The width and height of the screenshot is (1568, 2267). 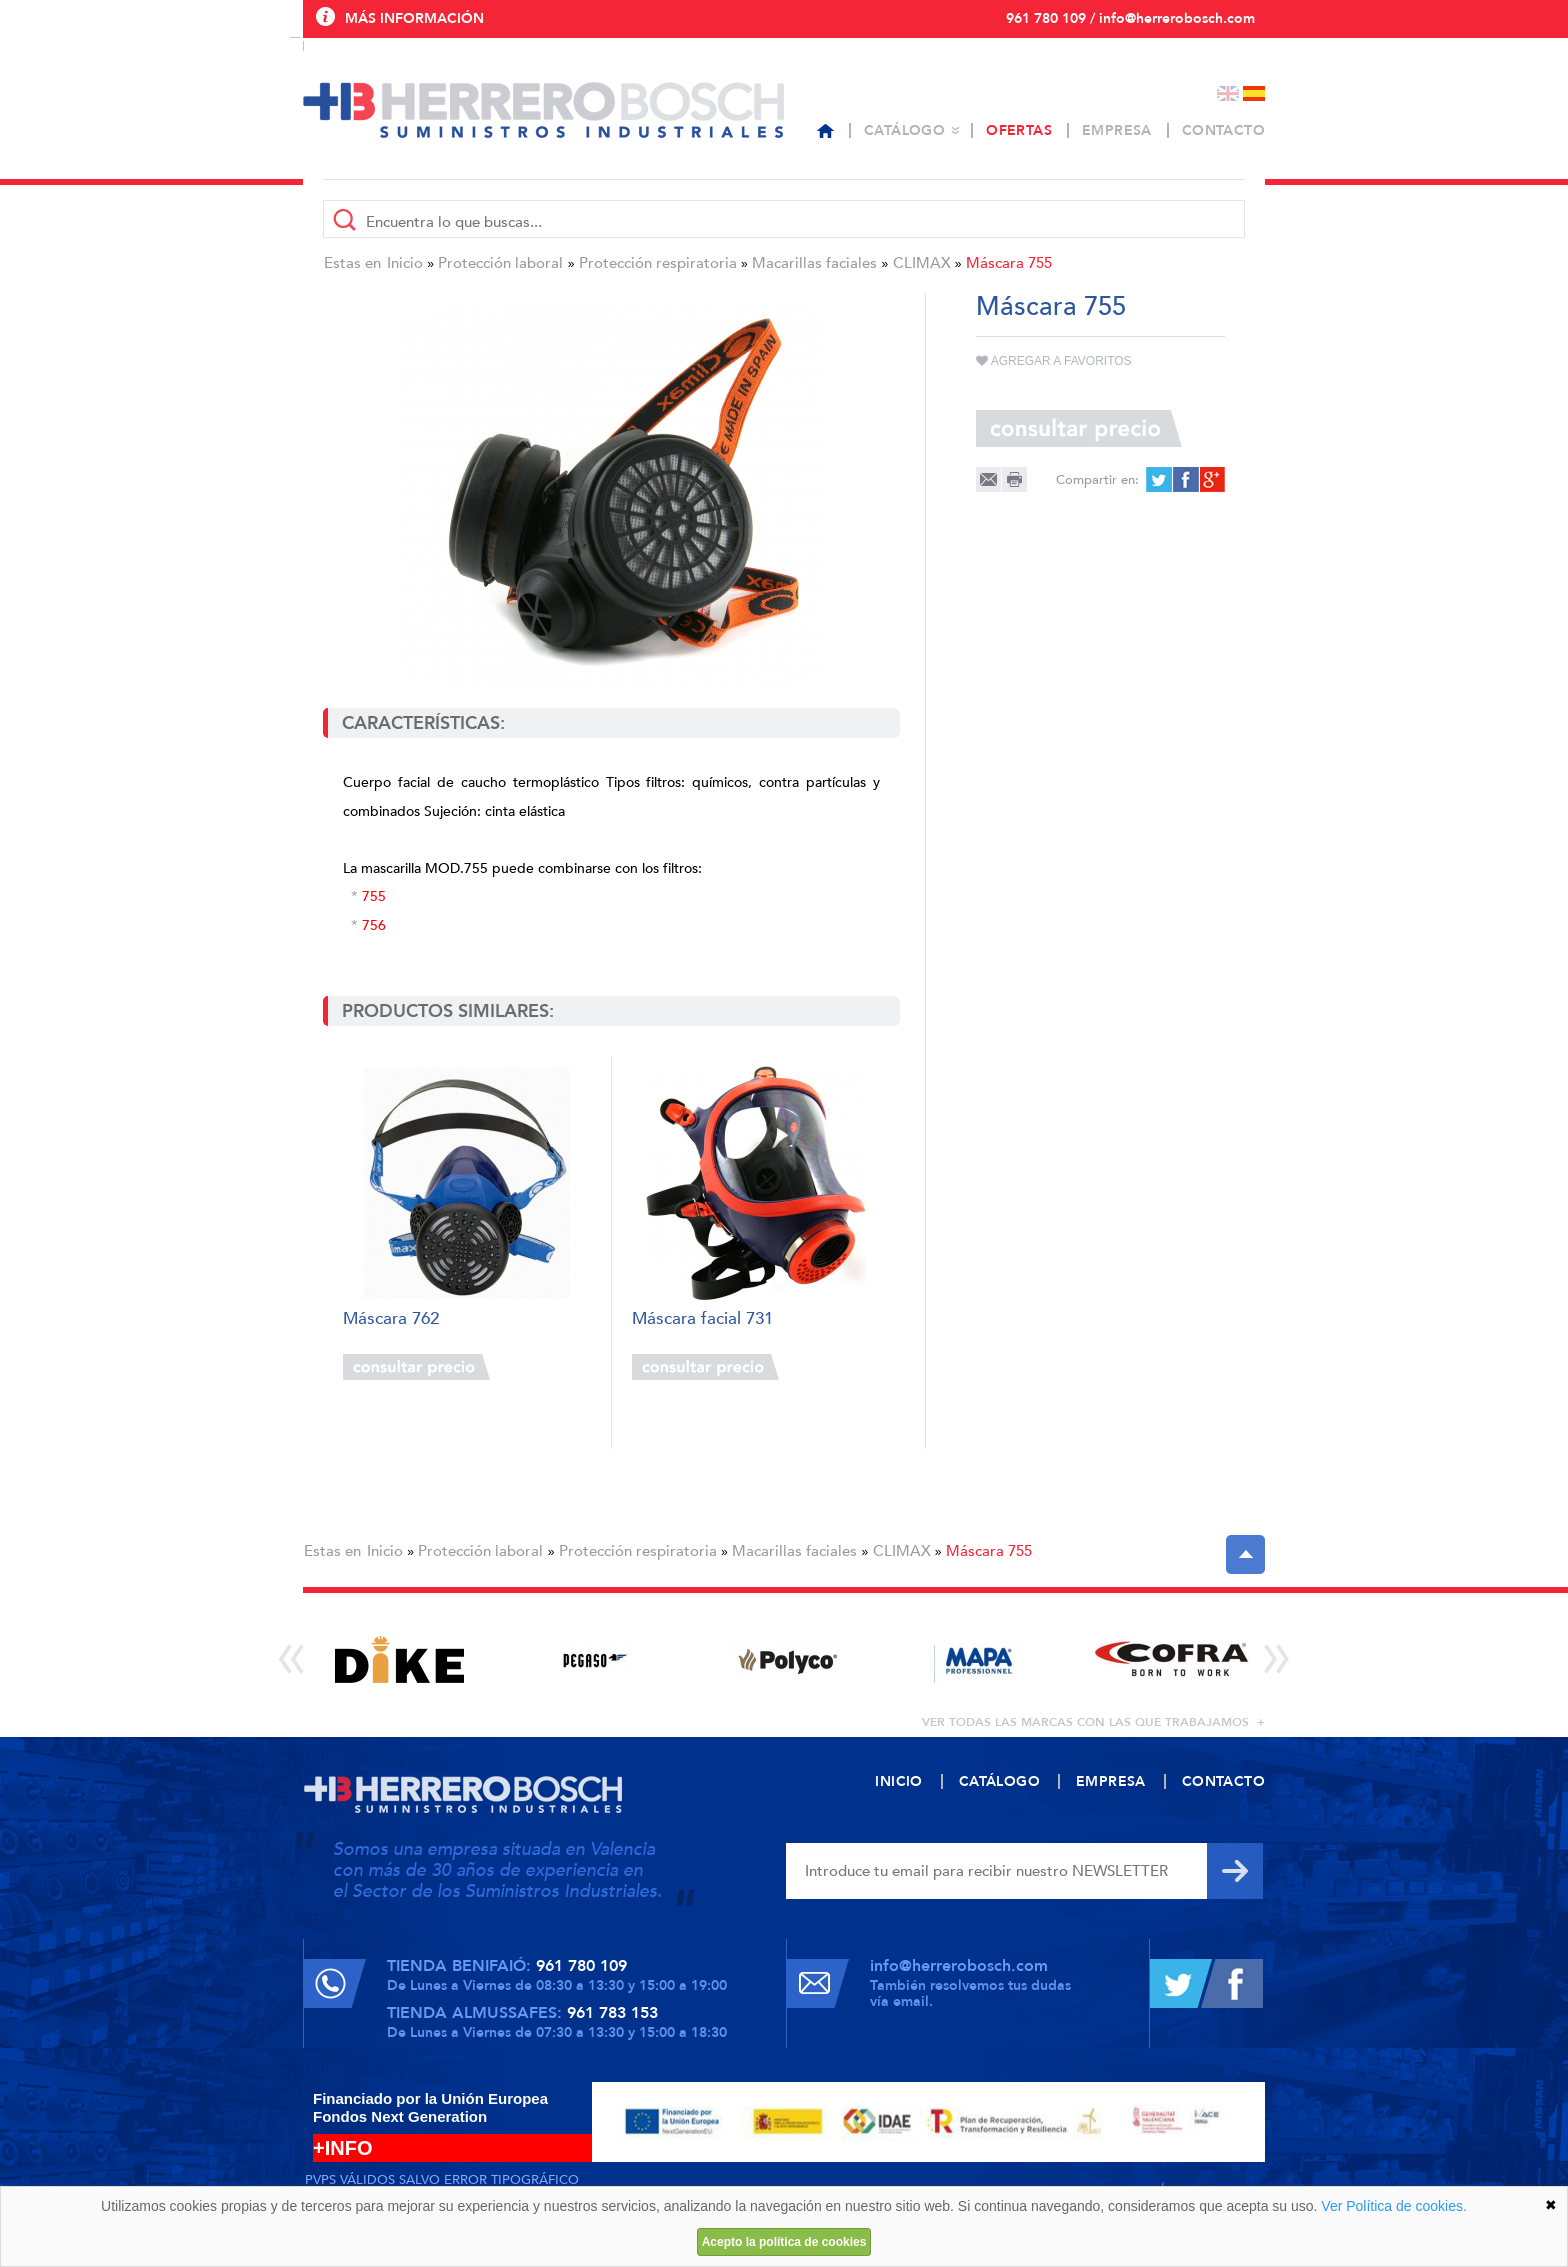 What do you see at coordinates (1093, 1722) in the screenshot?
I see `ver todas las marcas con las que trabajamos +` at bounding box center [1093, 1722].